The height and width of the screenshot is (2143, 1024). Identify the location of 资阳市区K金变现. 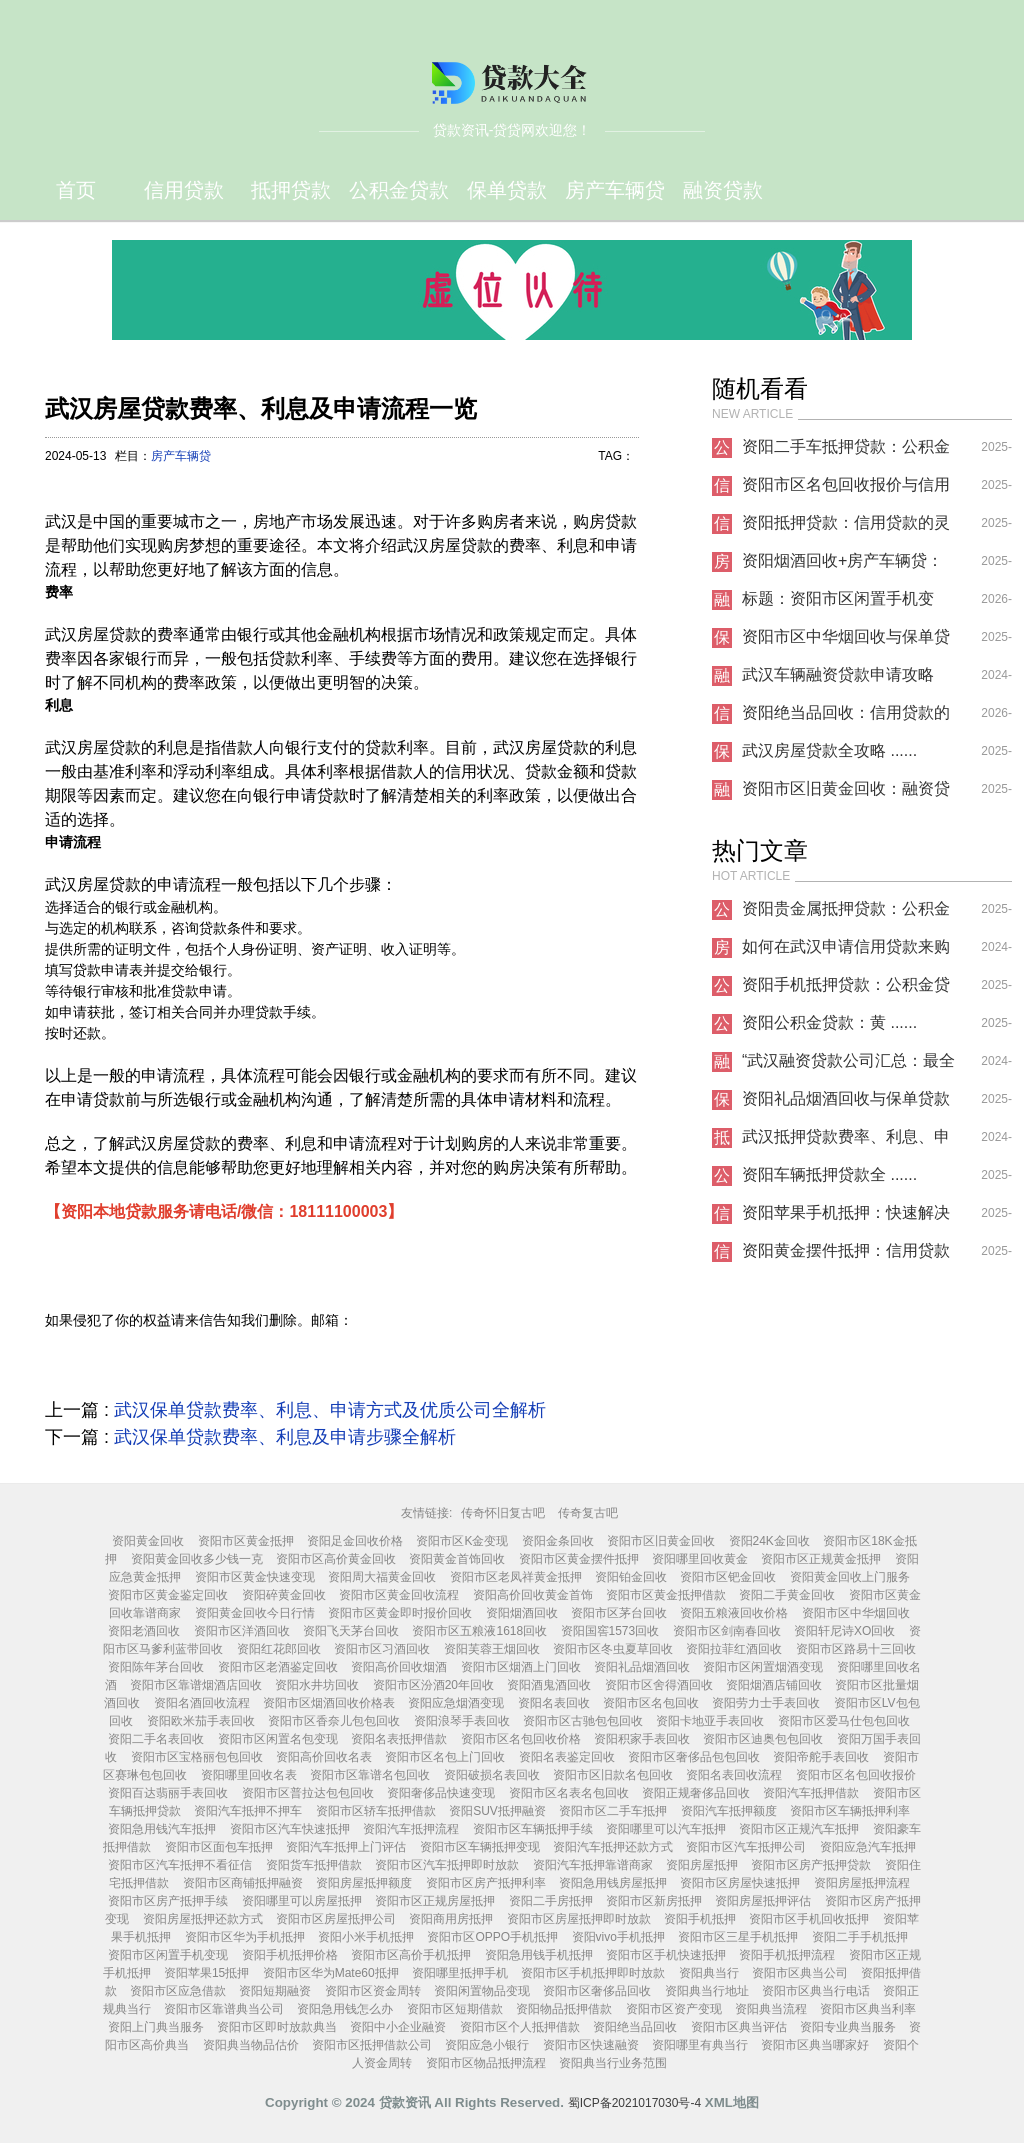
(462, 1541).